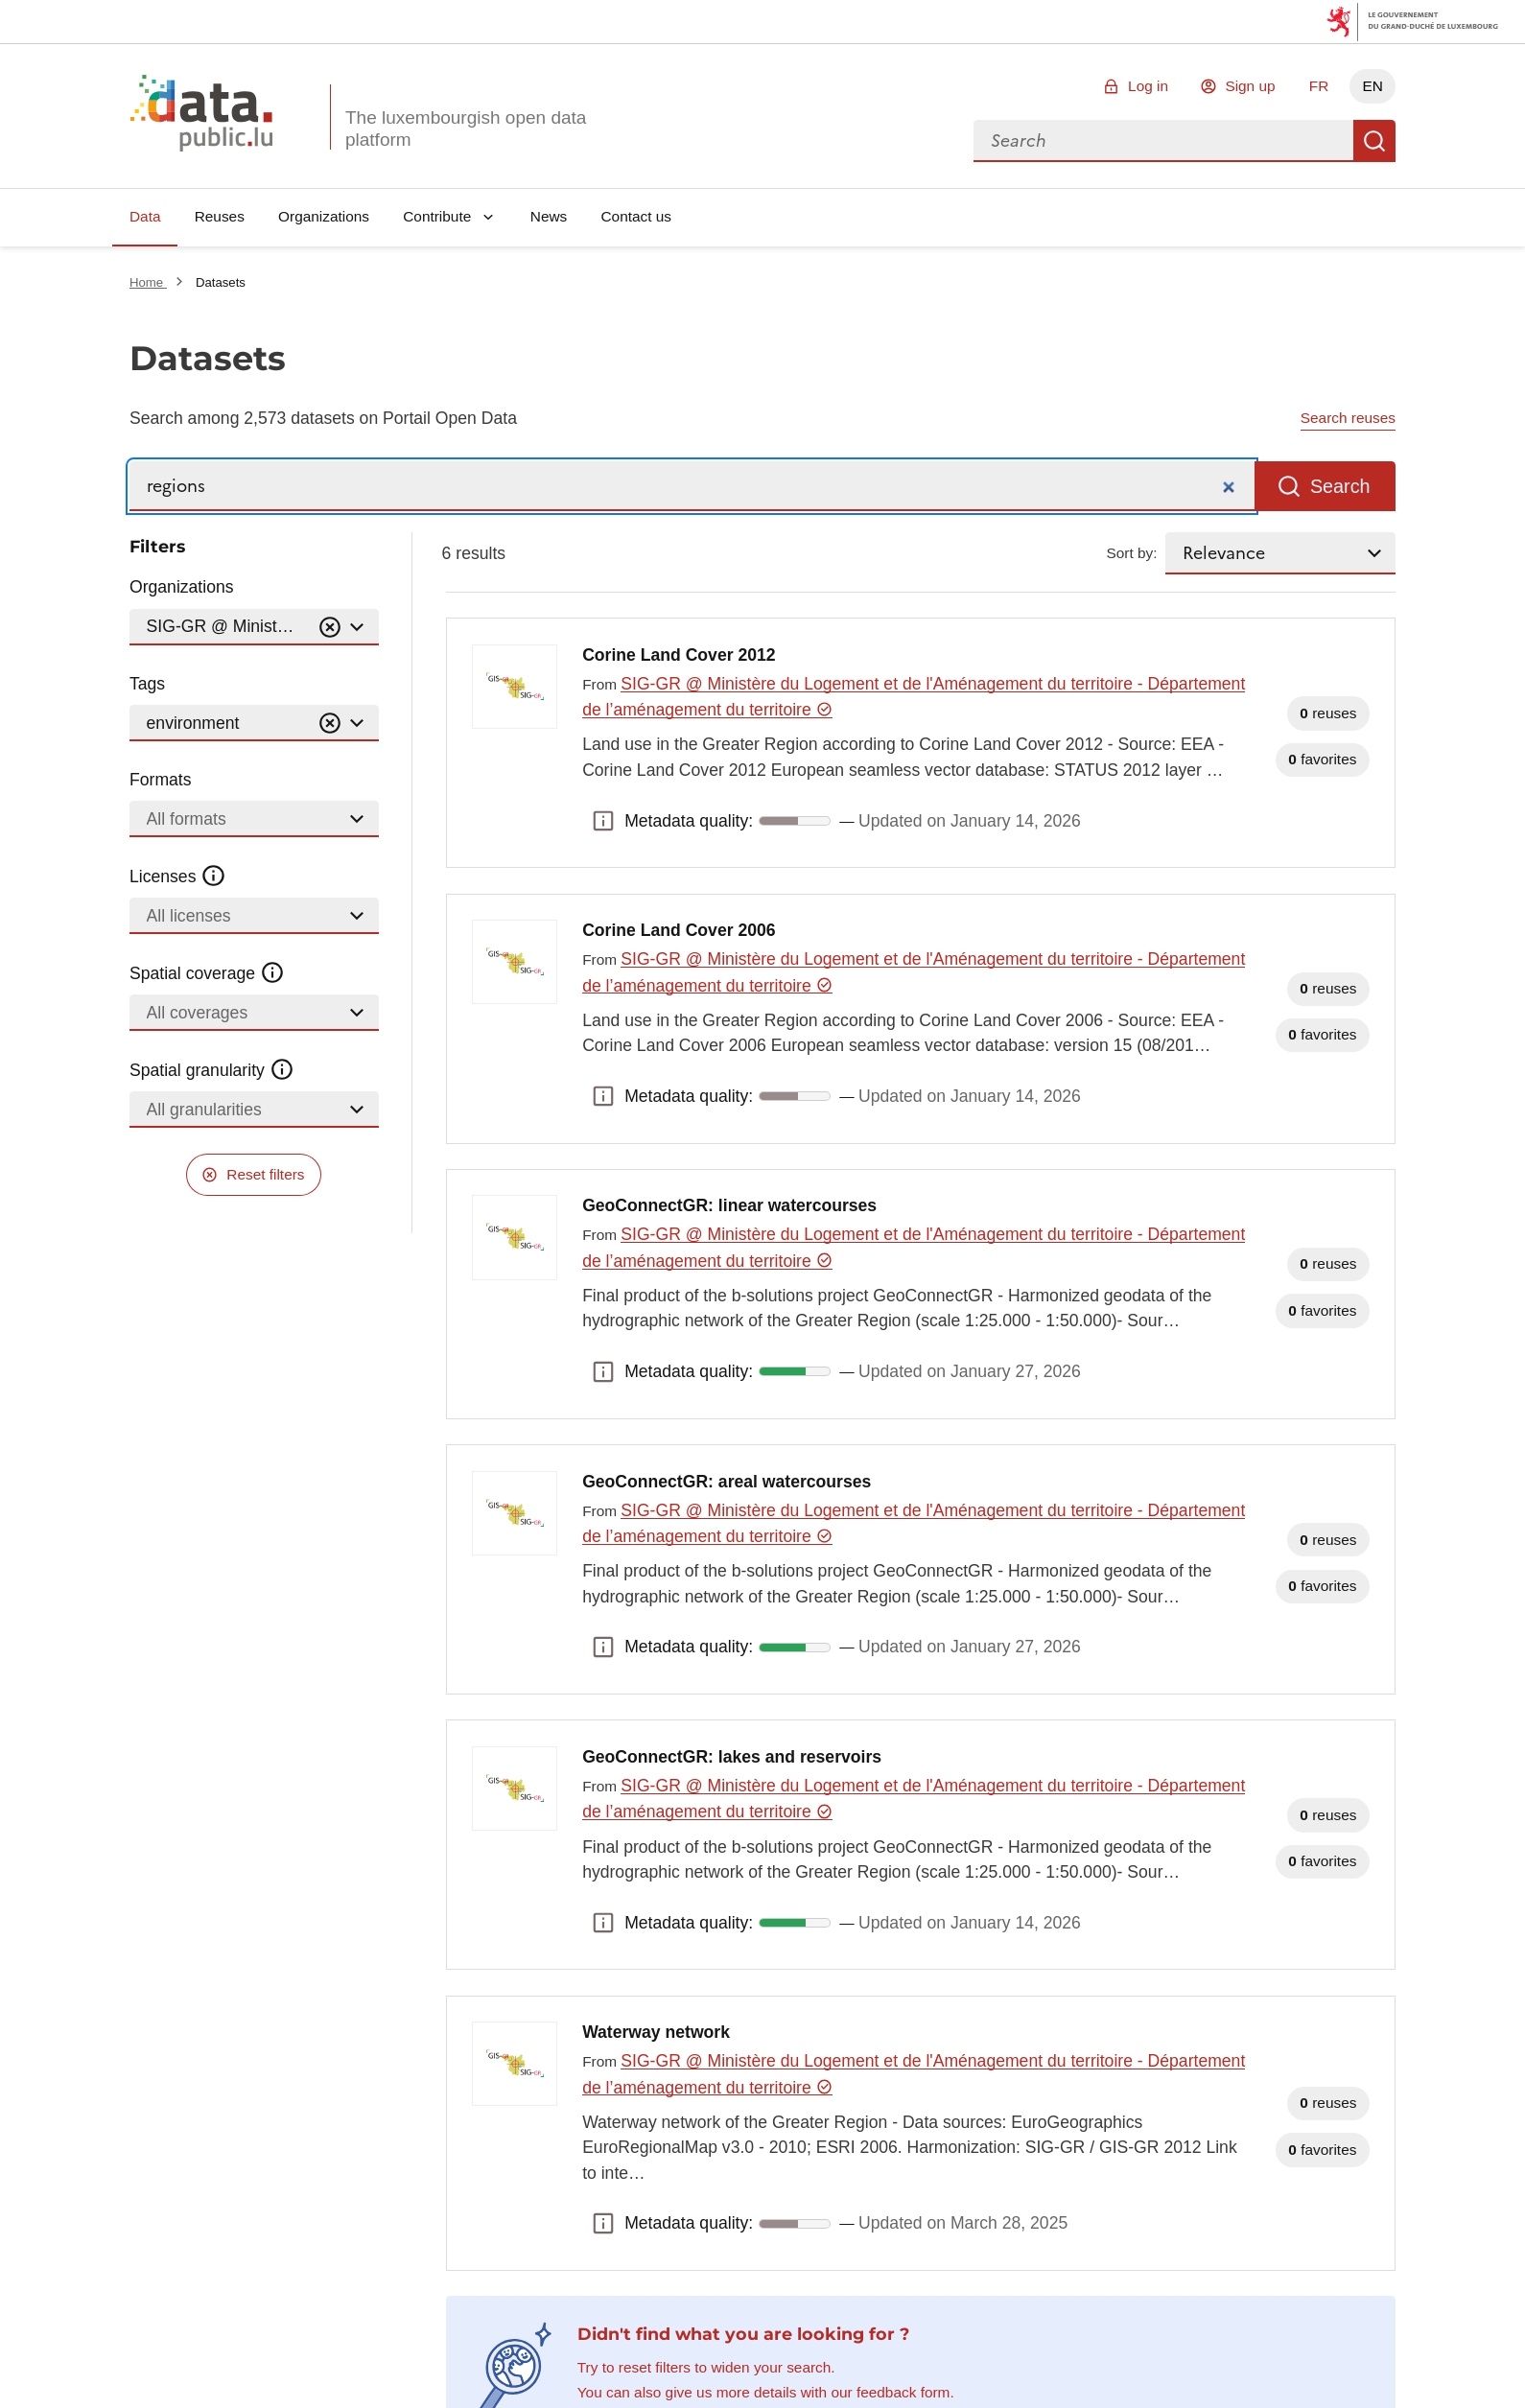  Describe the element at coordinates (678, 655) in the screenshot. I see `Corine Land Cover 2012` at that location.